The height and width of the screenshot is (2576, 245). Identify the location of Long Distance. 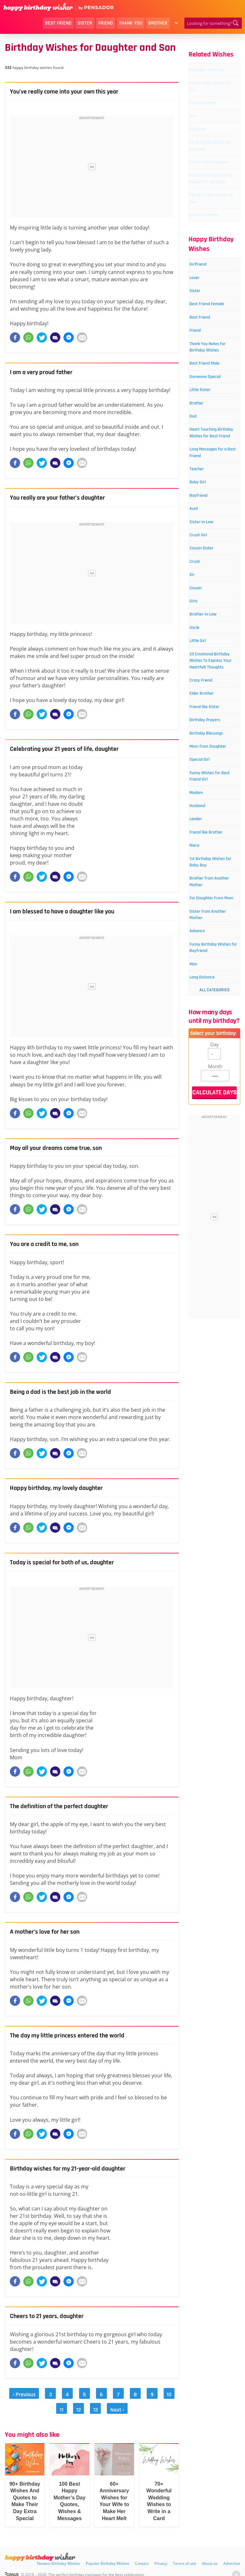
(210, 1230).